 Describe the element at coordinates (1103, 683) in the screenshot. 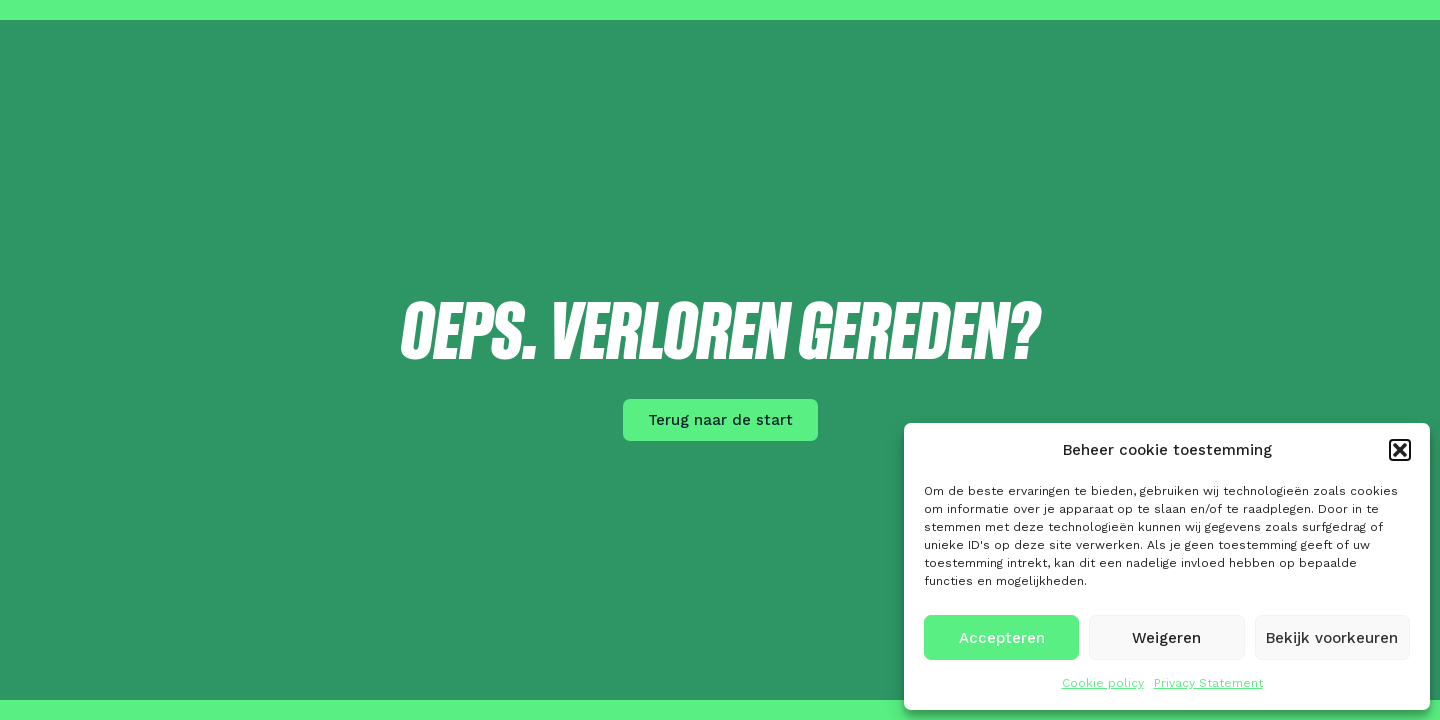

I see `Cookie policy` at that location.